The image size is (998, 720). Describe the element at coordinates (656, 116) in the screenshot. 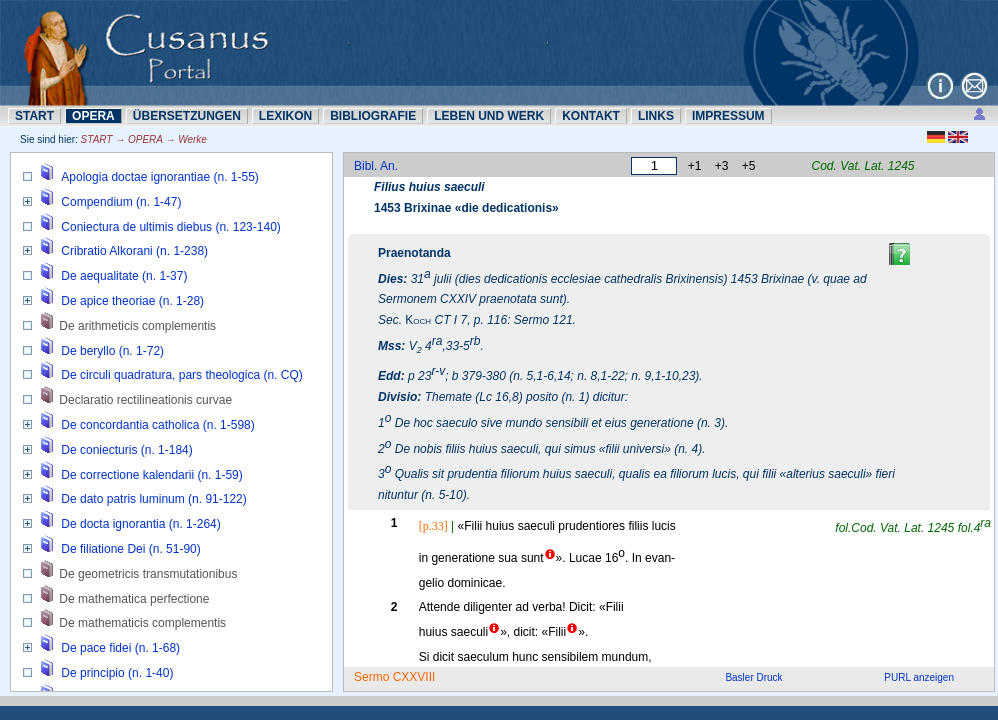

I see `LINKS` at that location.